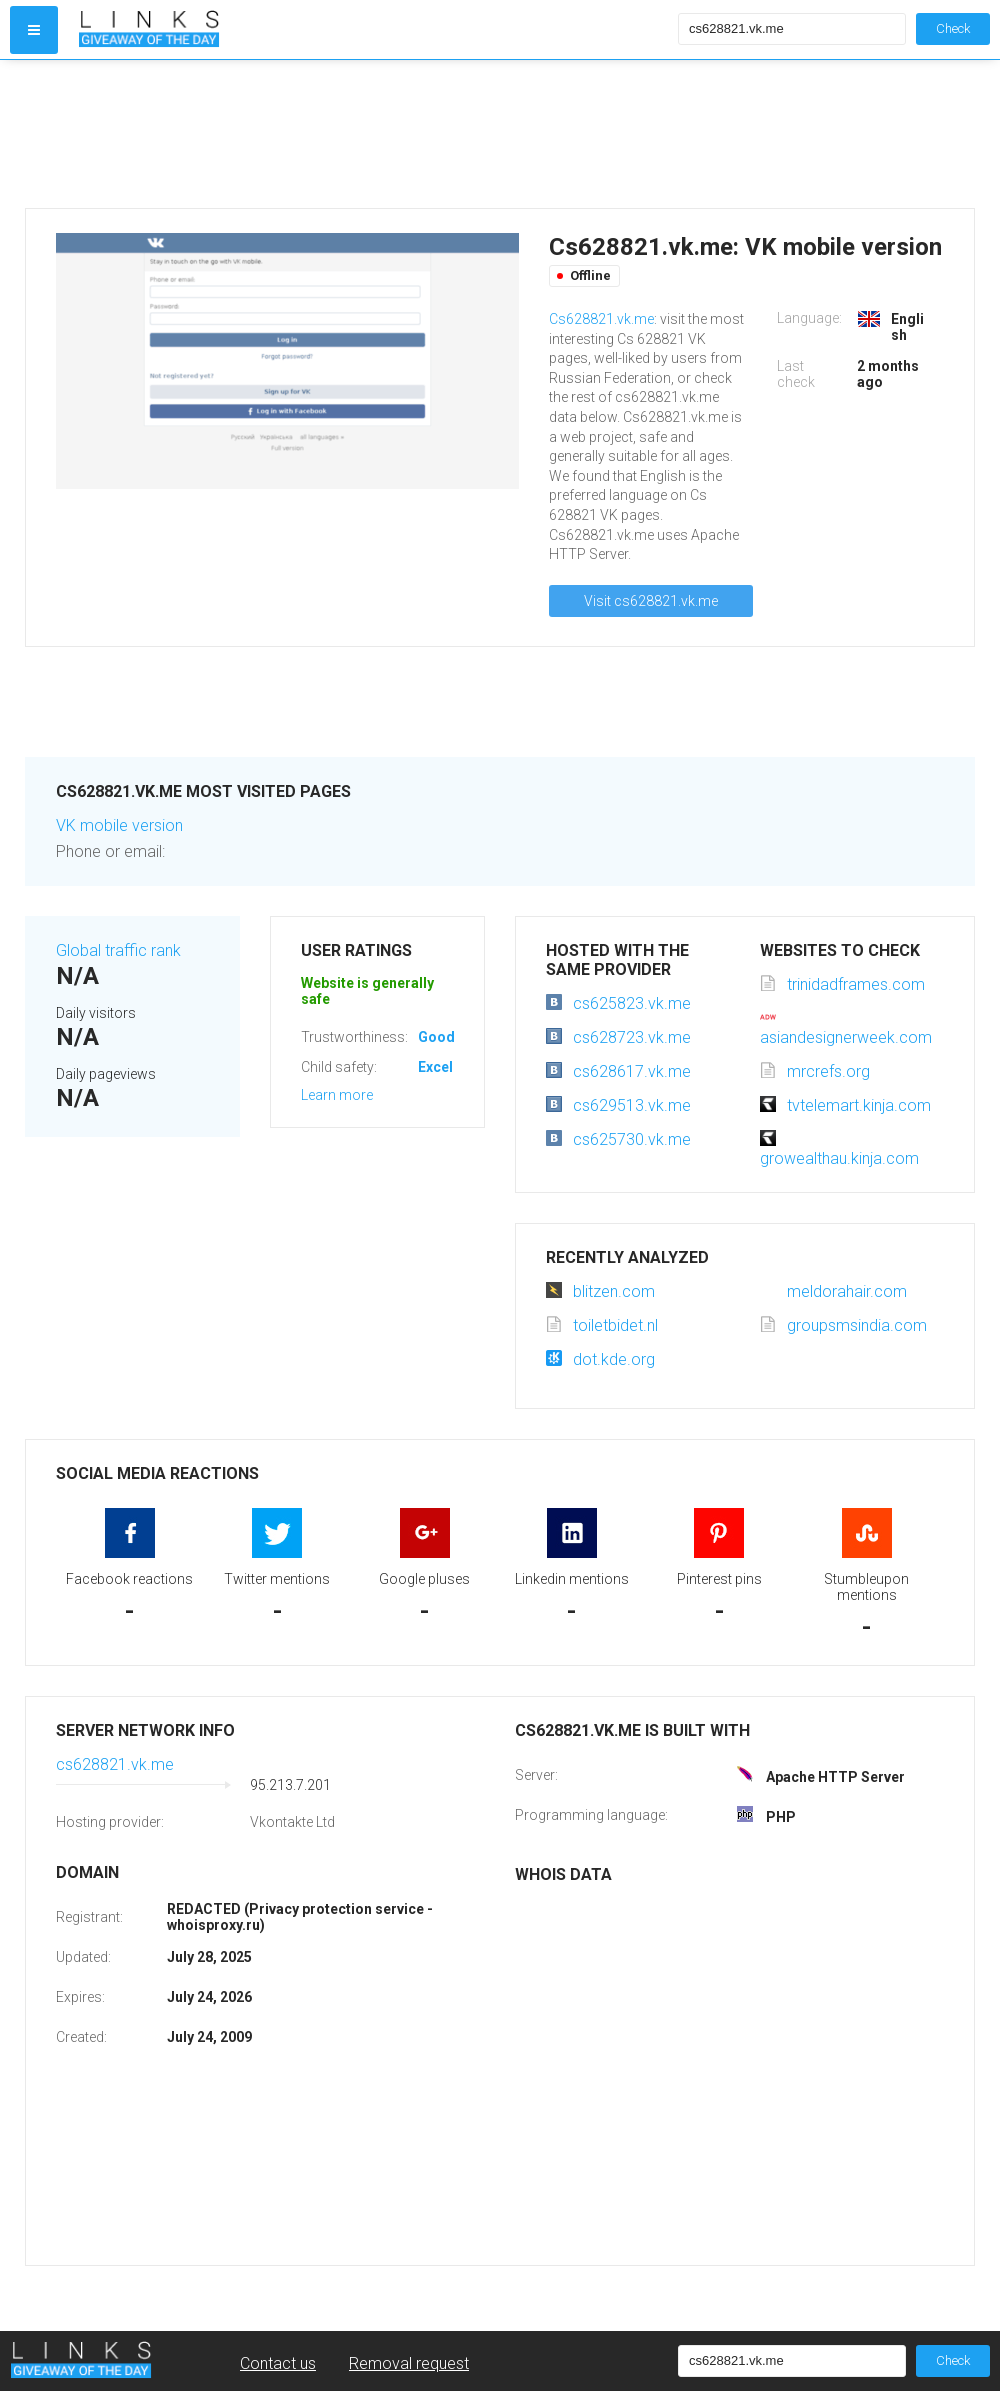  Describe the element at coordinates (409, 2363) in the screenshot. I see `Removal request` at that location.